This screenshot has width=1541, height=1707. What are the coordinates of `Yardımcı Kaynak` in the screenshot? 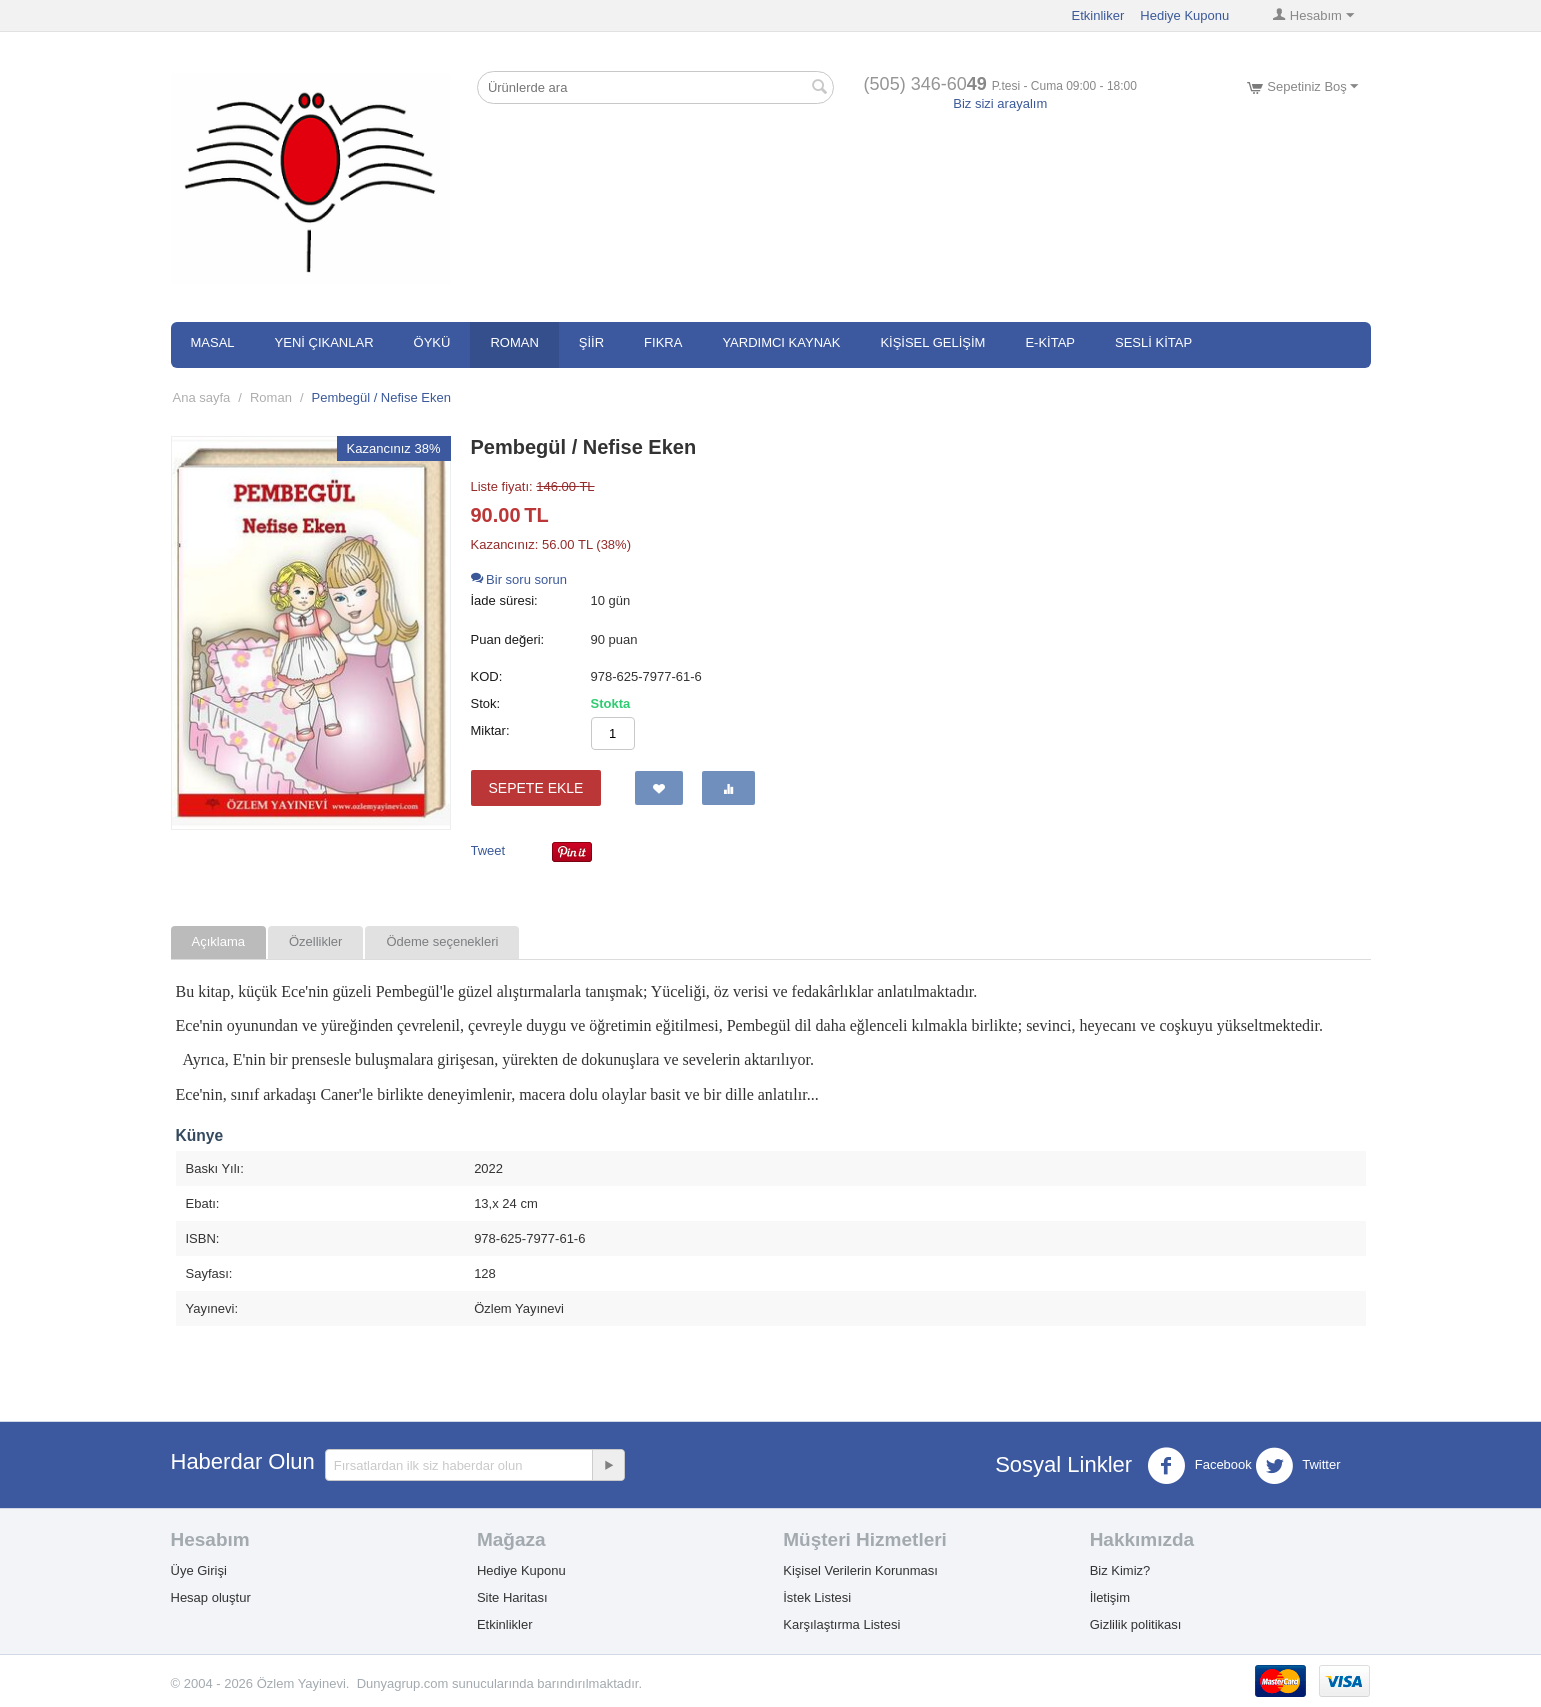 It's located at (781, 342).